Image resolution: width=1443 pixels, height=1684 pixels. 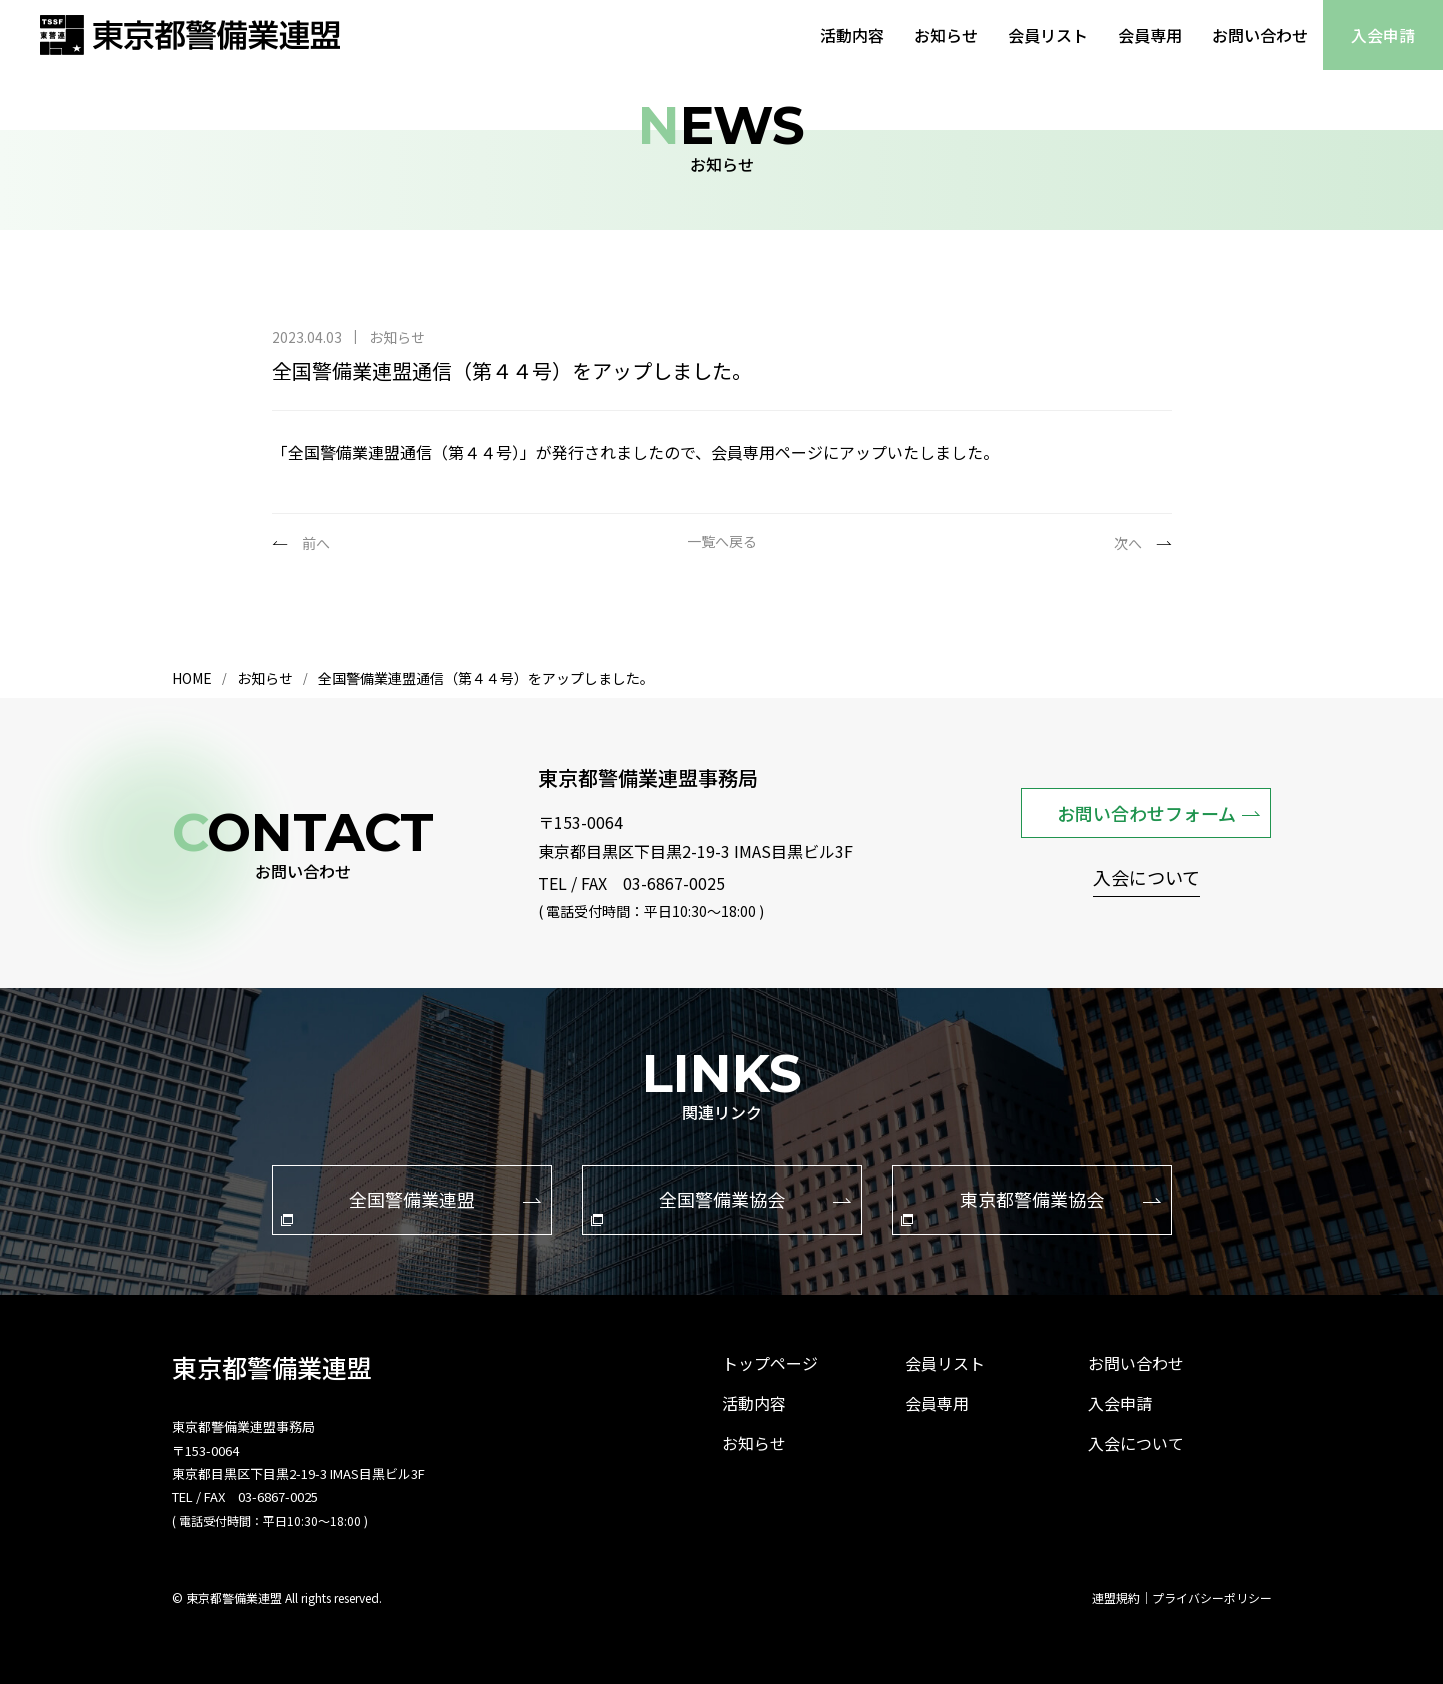 What do you see at coordinates (411, 1206) in the screenshot?
I see `全国警備業連盟` at bounding box center [411, 1206].